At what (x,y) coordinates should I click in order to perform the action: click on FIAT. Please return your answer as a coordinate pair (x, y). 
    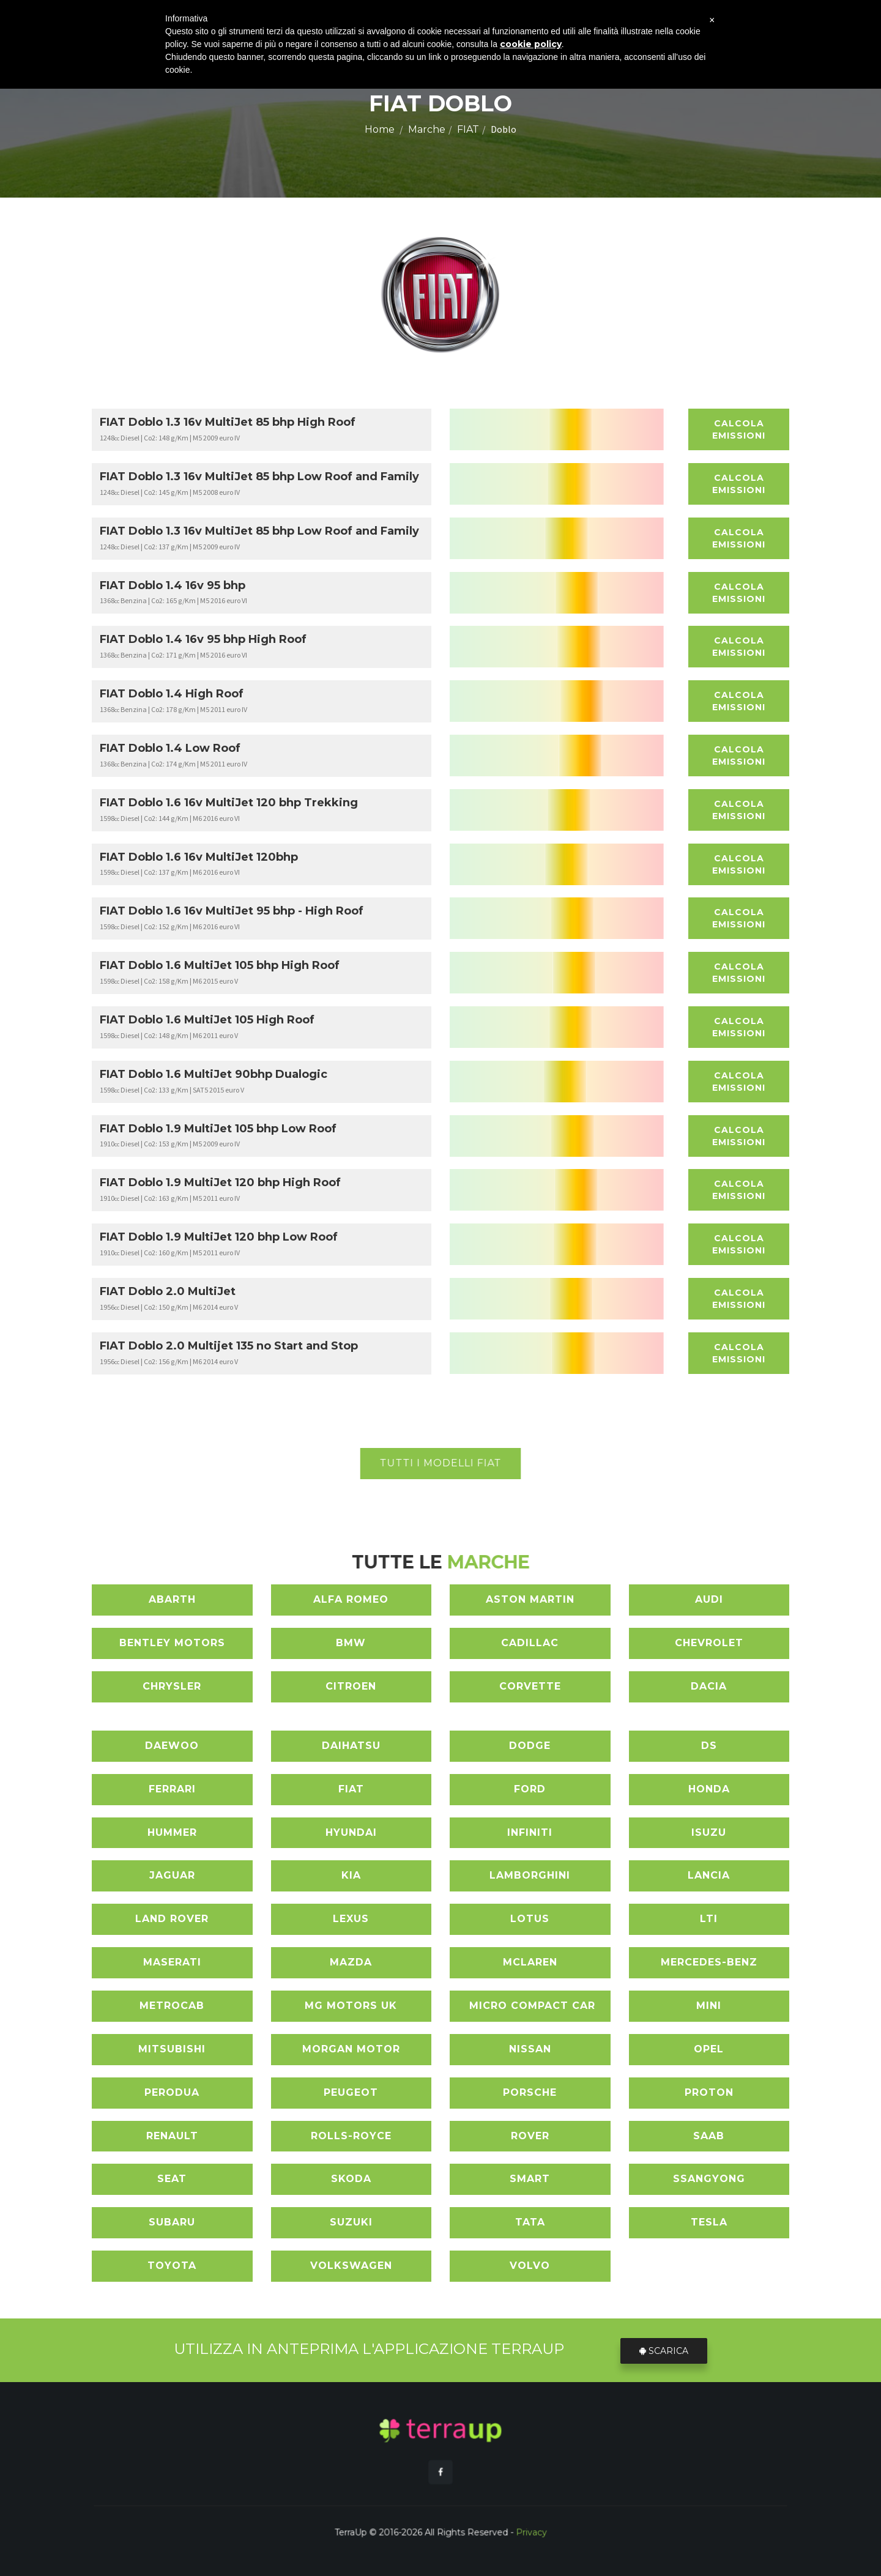
    Looking at the image, I should click on (468, 129).